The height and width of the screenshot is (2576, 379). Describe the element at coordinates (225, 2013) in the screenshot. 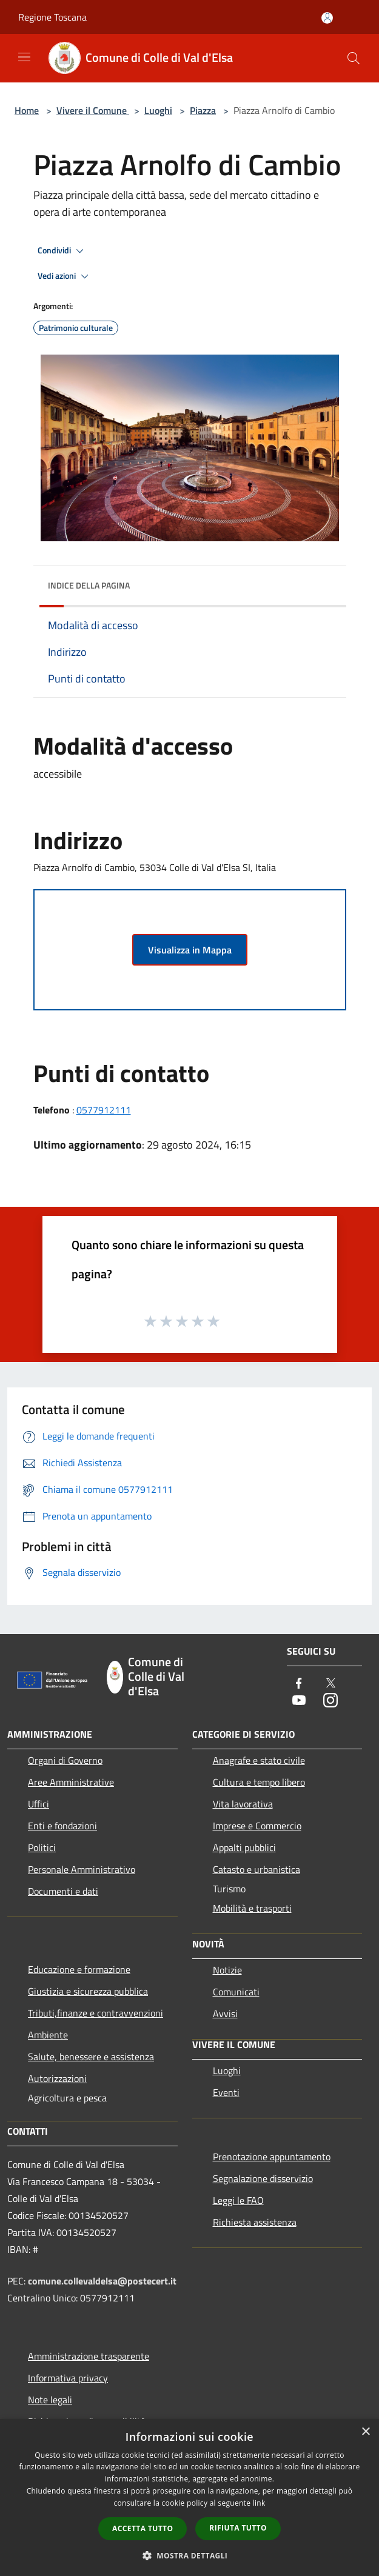

I see `Avvisi` at that location.